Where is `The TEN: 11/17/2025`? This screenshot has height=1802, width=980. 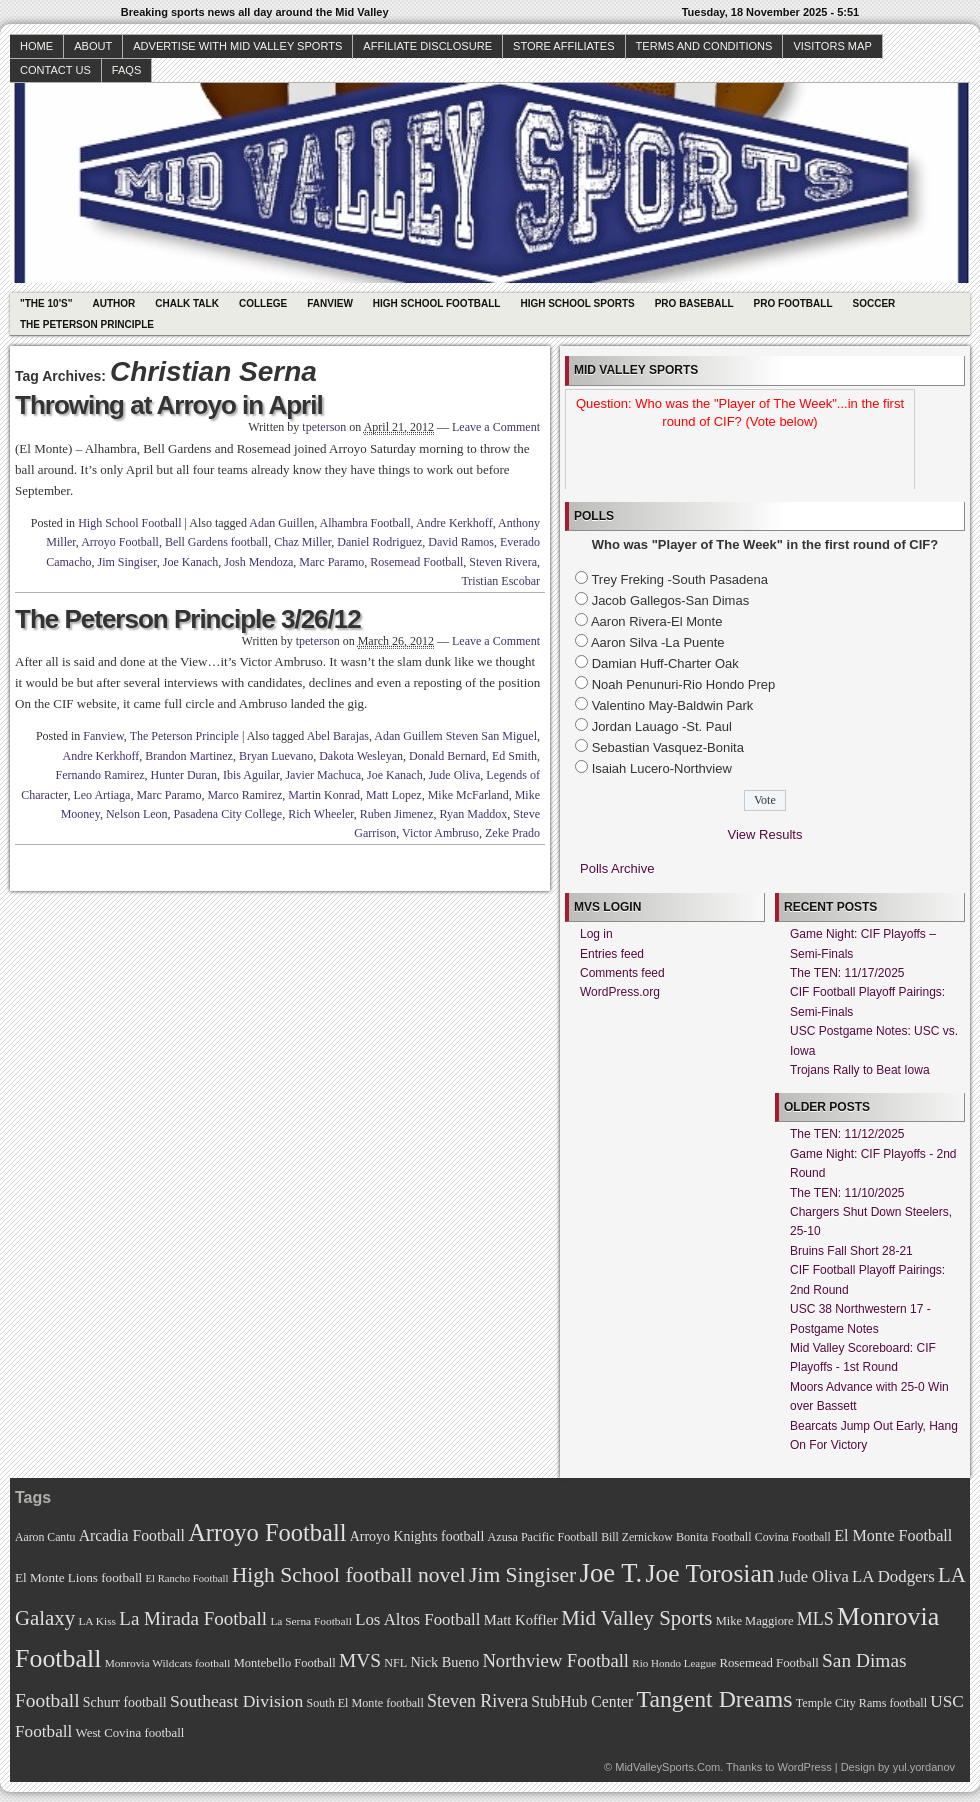
The TEN: 11/17/2025 is located at coordinates (847, 973).